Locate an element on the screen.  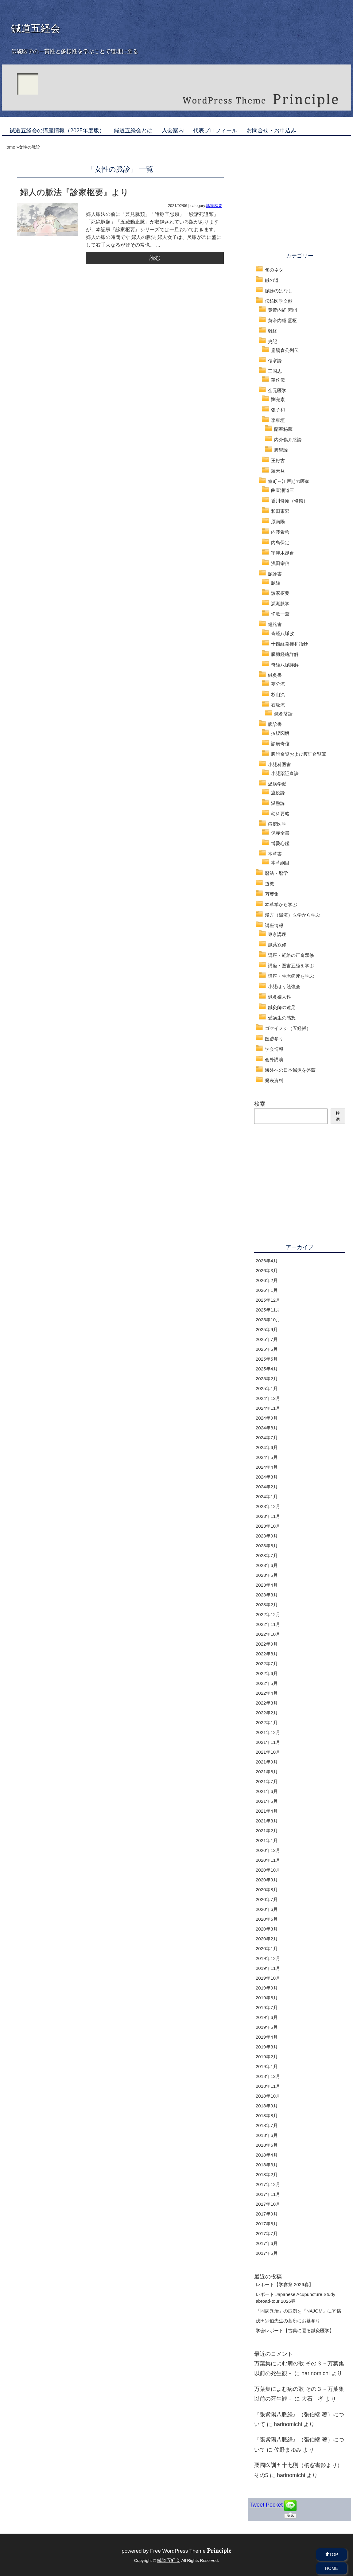
2021年10月 is located at coordinates (268, 1752).